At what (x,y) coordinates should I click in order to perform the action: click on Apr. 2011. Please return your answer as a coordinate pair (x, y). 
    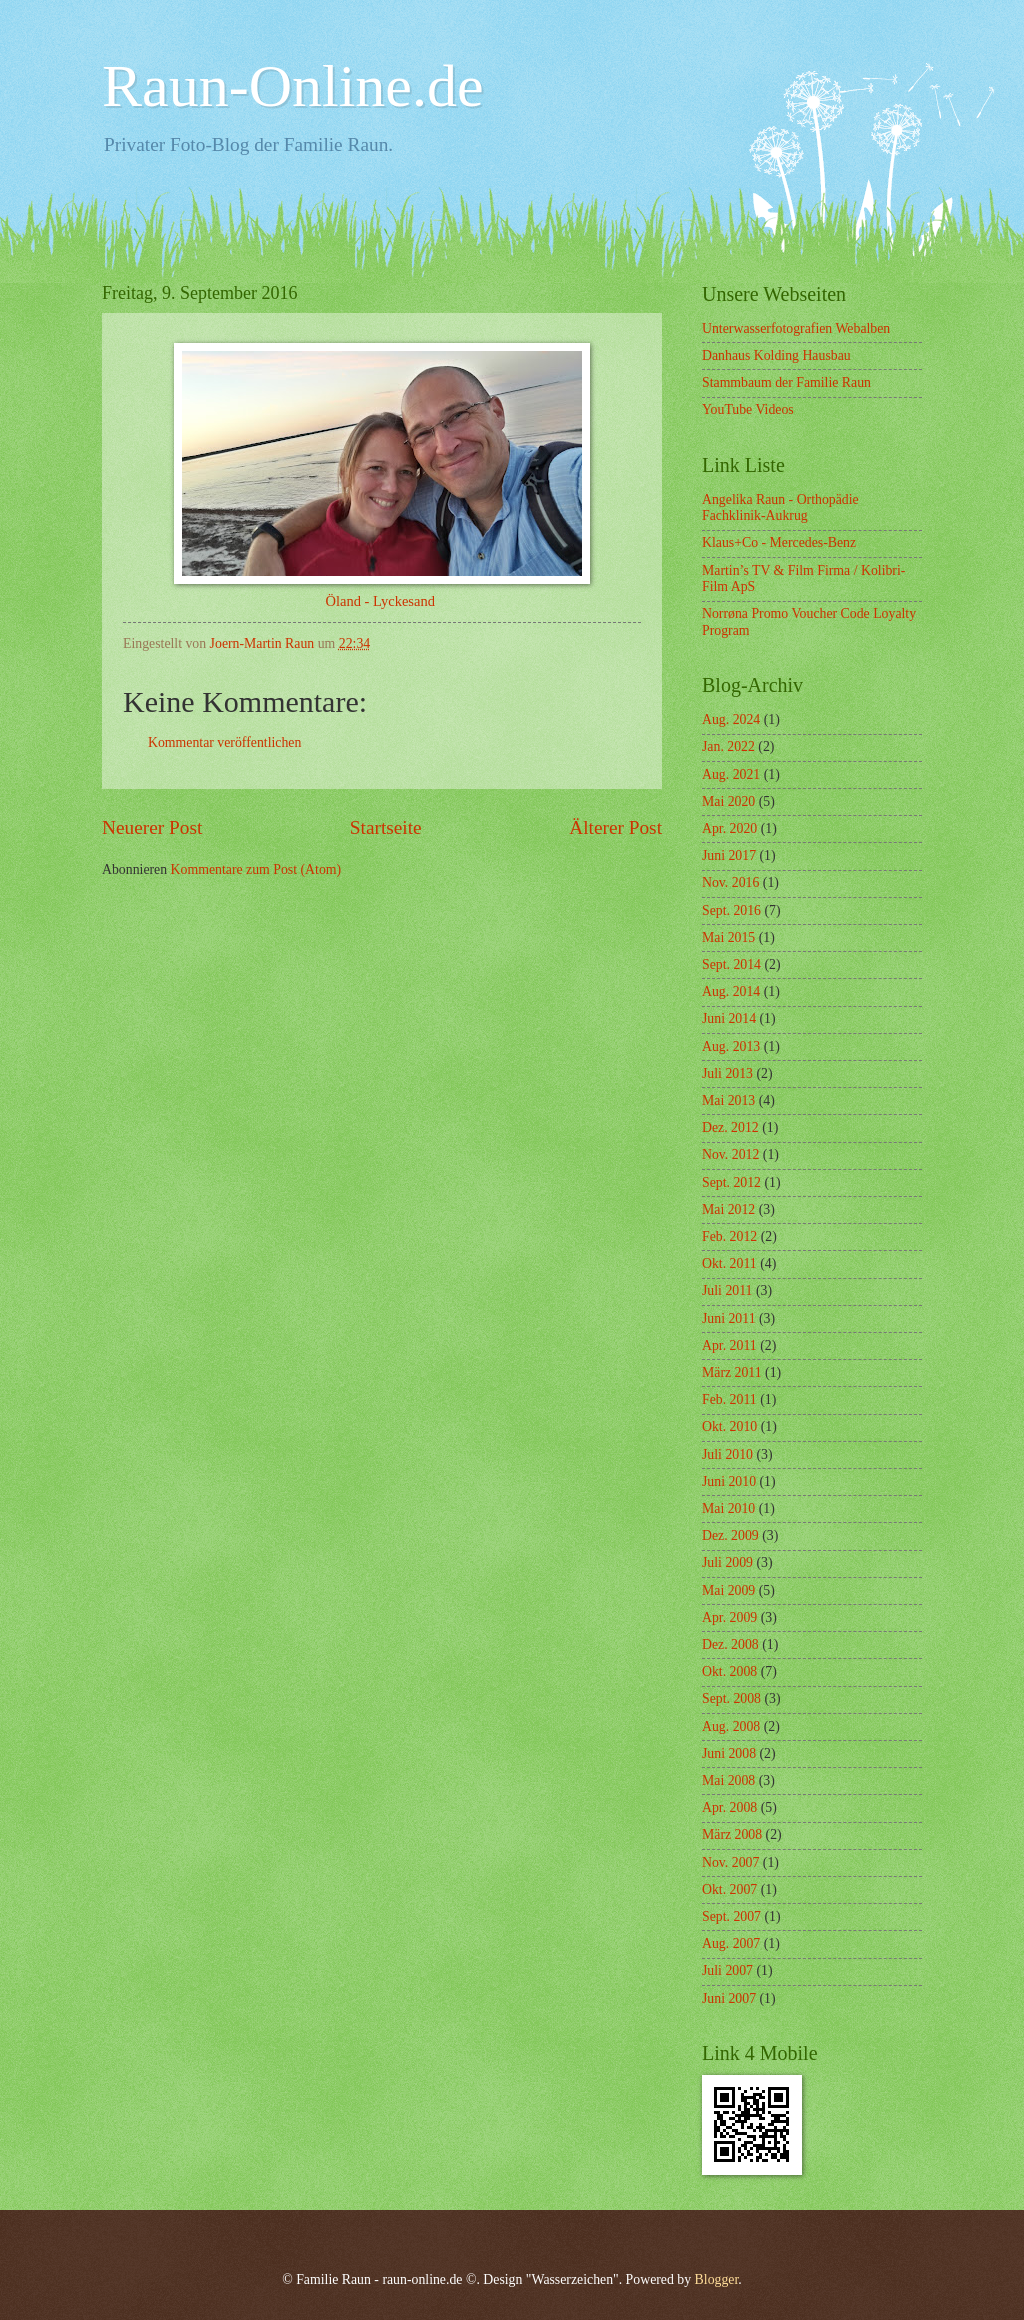
    Looking at the image, I should click on (729, 1345).